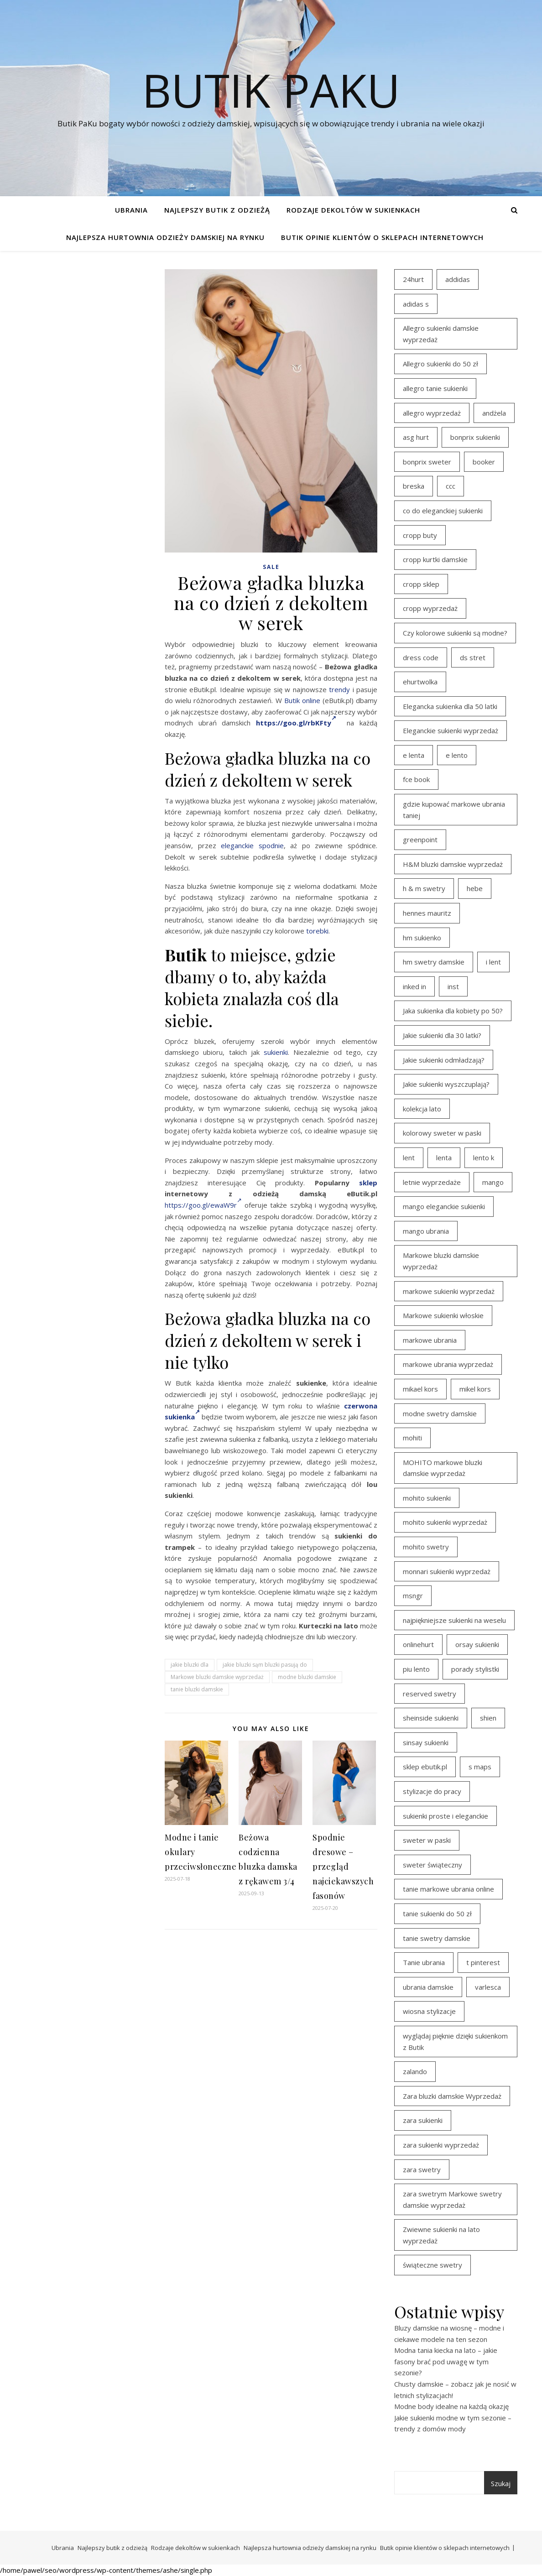 This screenshot has width=542, height=2576. What do you see at coordinates (449, 1291) in the screenshot?
I see `markowe sukienki wyprzedaż [markowe sukienki wyprzedaż (20 elementów)]` at bounding box center [449, 1291].